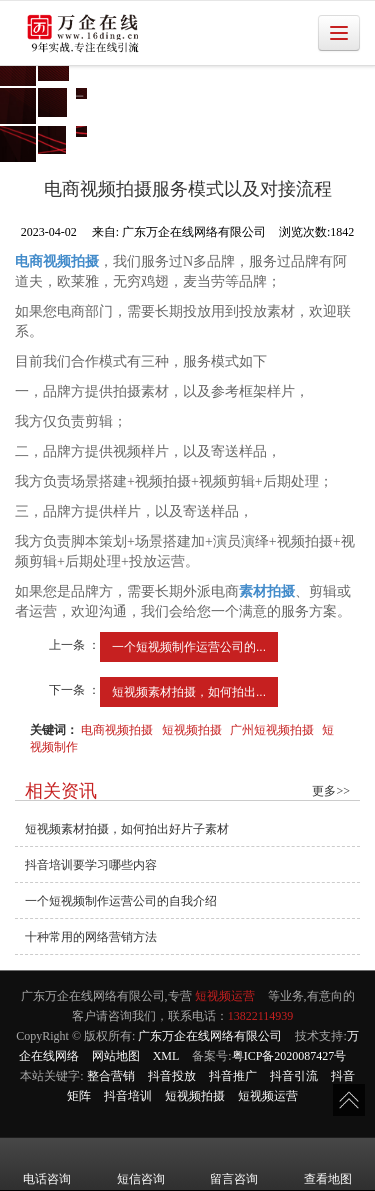 This screenshot has width=375, height=1191. Describe the element at coordinates (91, 865) in the screenshot. I see `抖音培训要学习哪些内容` at that location.